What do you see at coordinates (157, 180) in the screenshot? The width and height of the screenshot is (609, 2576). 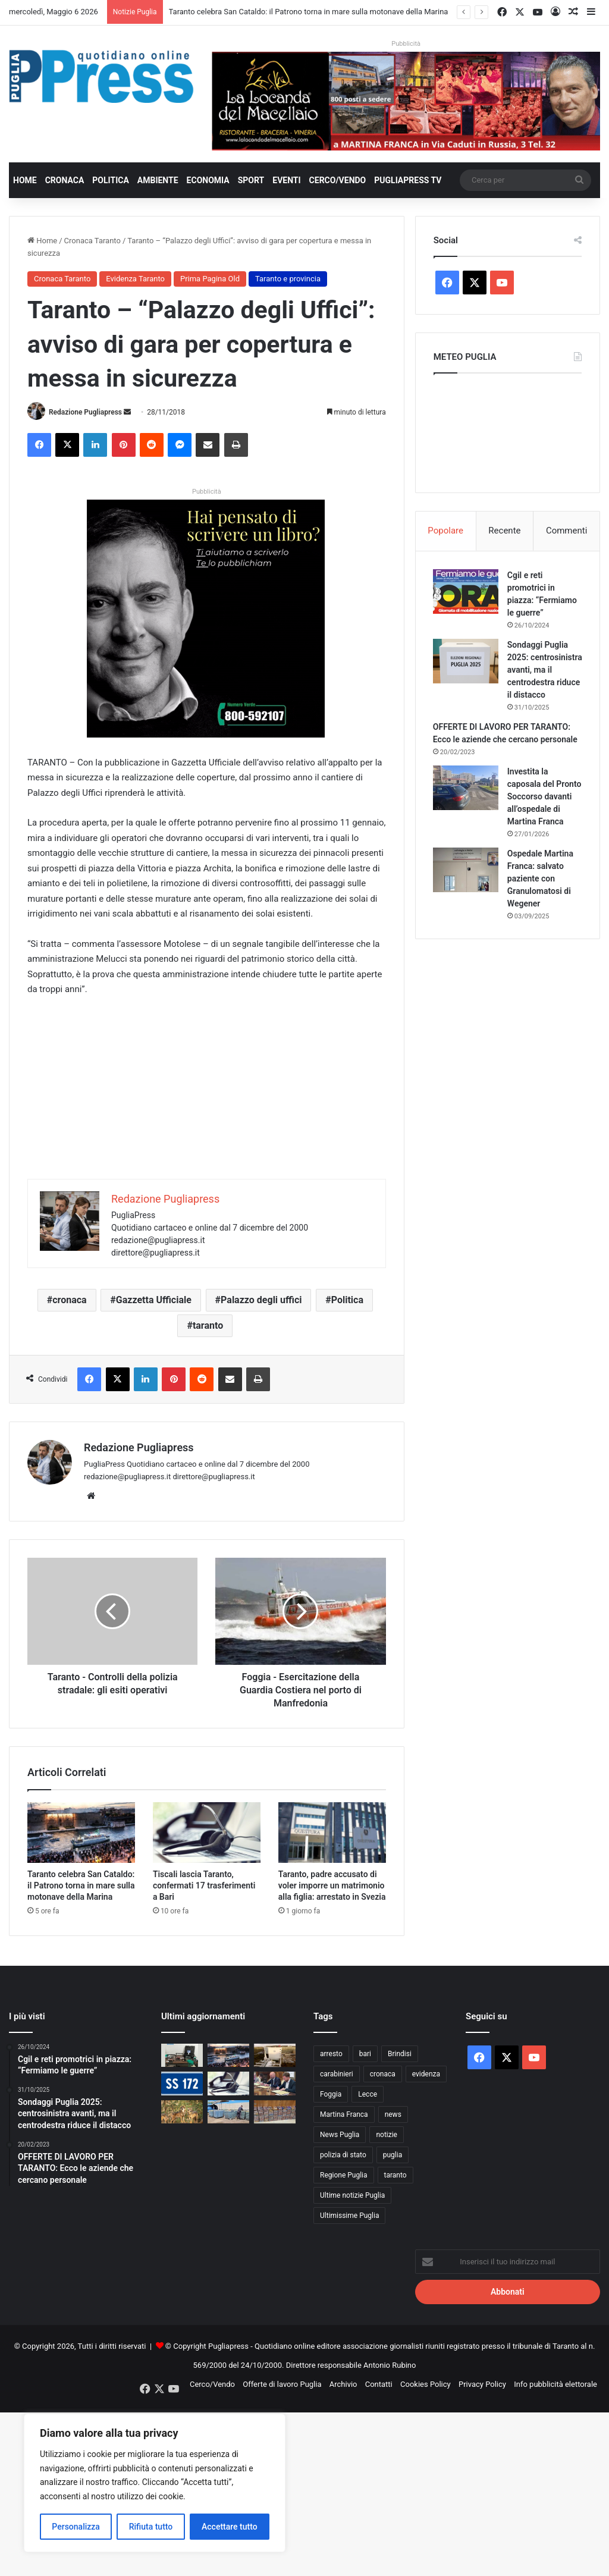 I see `Ambiente` at bounding box center [157, 180].